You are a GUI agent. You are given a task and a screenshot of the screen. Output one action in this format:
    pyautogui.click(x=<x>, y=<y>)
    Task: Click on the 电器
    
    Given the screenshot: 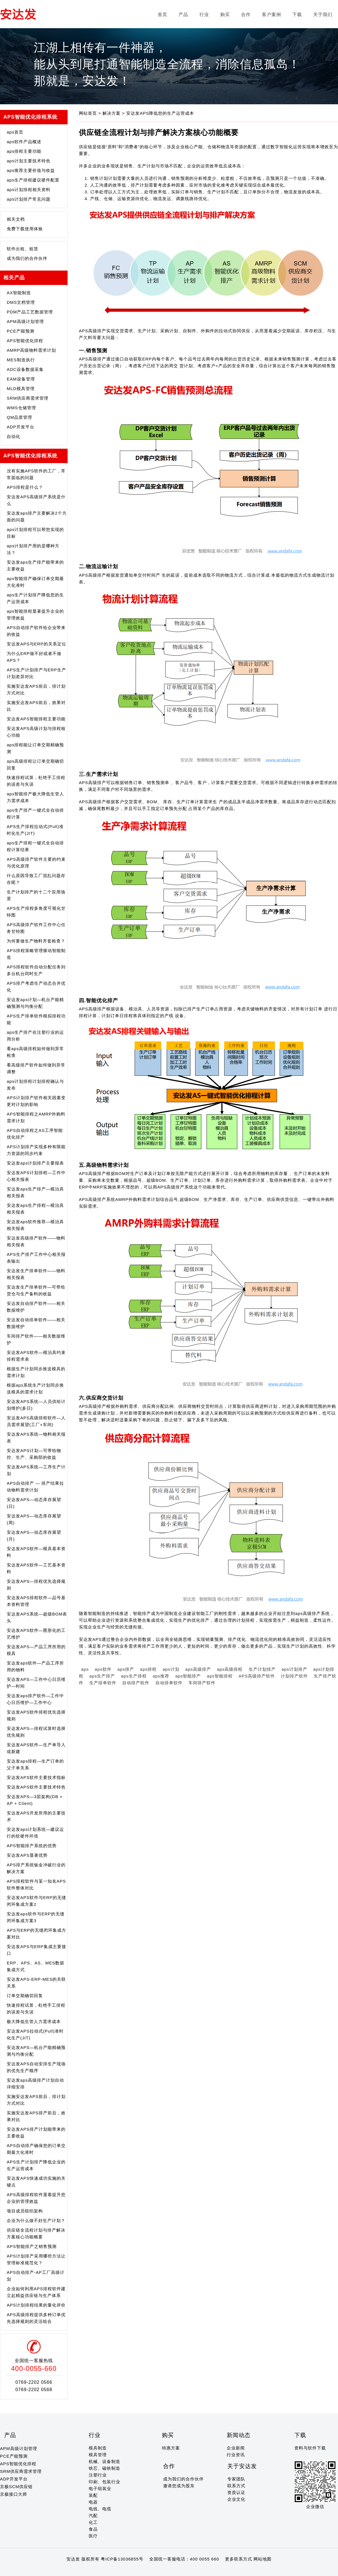 What is the action you would take?
    pyautogui.click(x=93, y=2502)
    